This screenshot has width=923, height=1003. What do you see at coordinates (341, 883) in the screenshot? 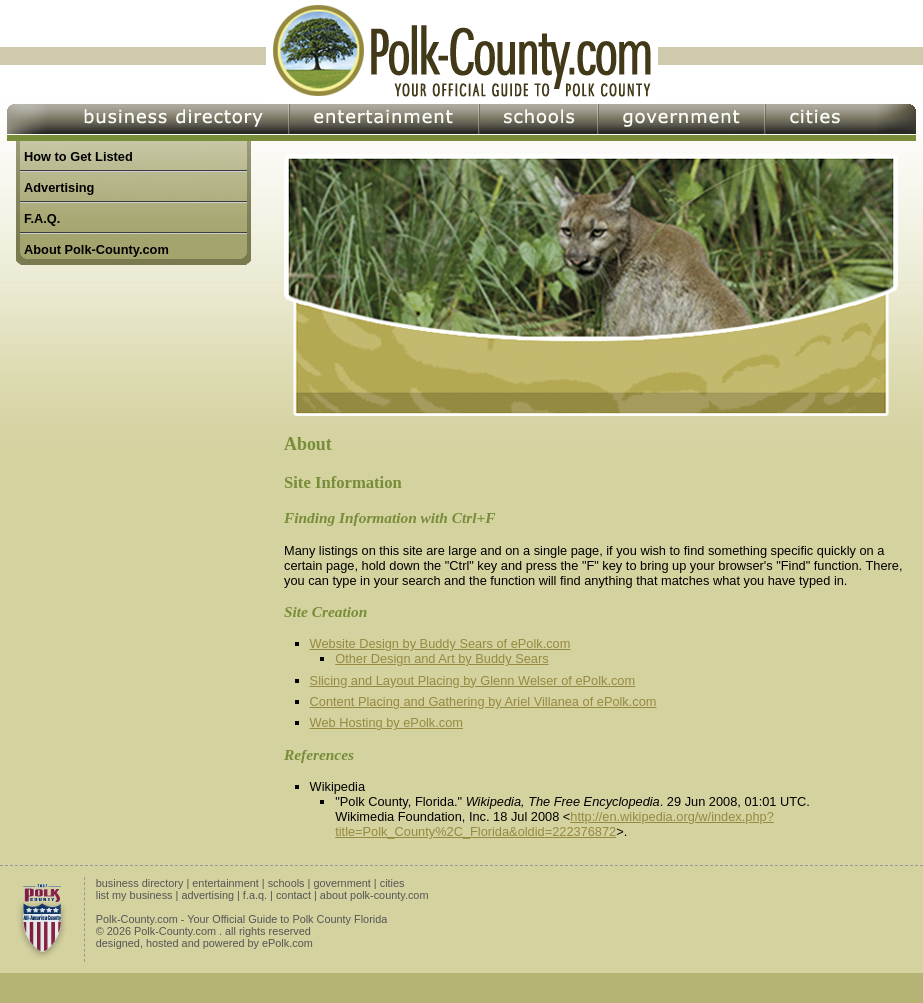
I see `government` at bounding box center [341, 883].